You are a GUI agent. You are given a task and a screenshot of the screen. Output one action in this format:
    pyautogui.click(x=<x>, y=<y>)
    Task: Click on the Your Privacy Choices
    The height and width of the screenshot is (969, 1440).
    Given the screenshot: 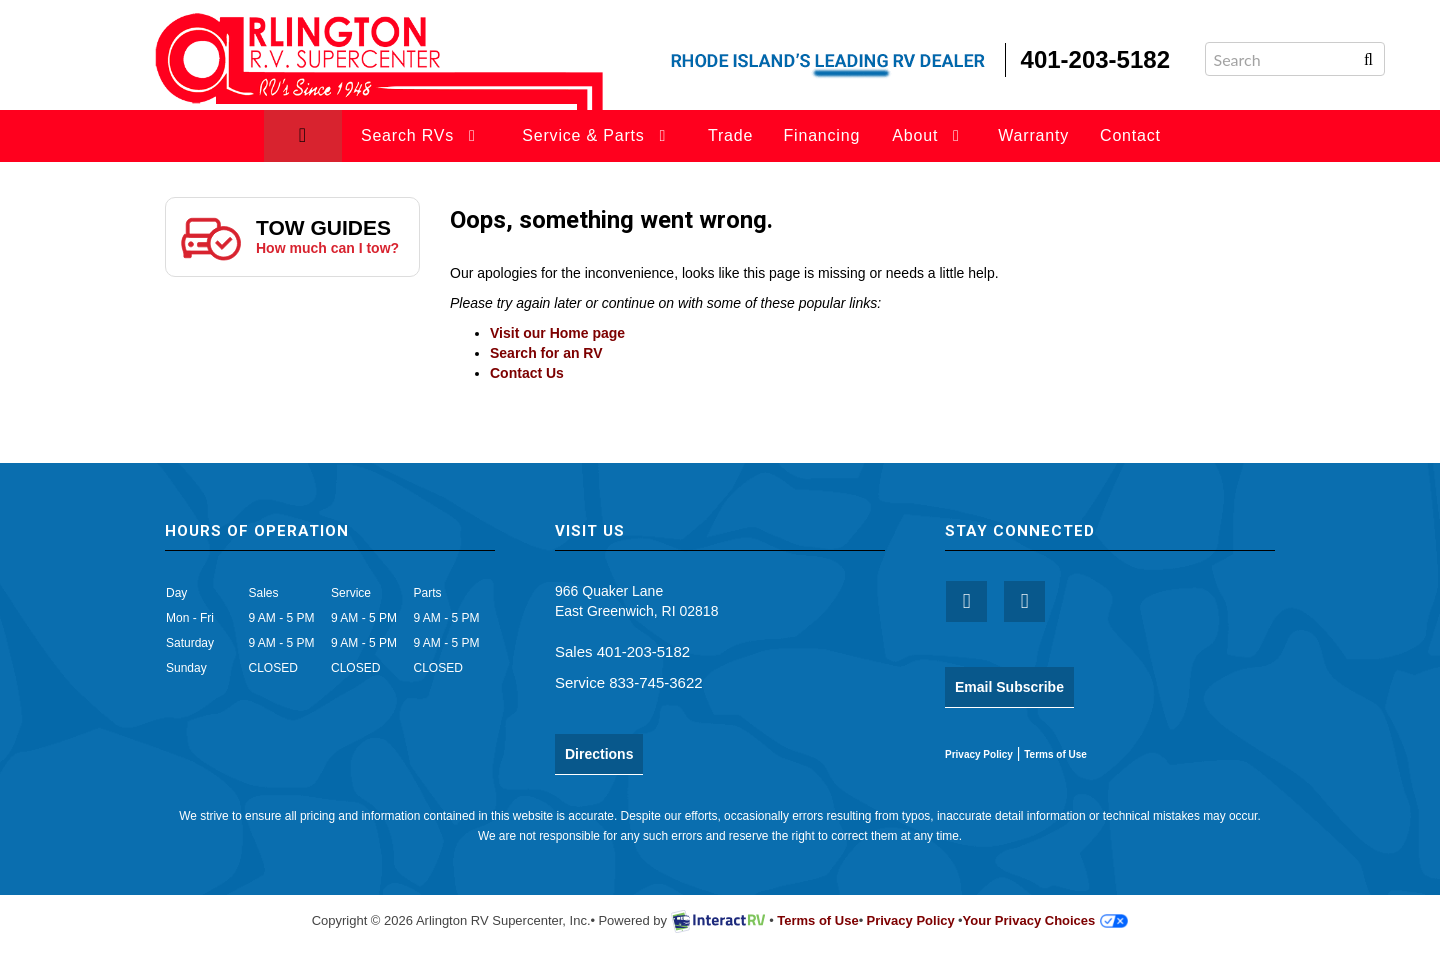 What is the action you would take?
    pyautogui.click(x=1046, y=920)
    